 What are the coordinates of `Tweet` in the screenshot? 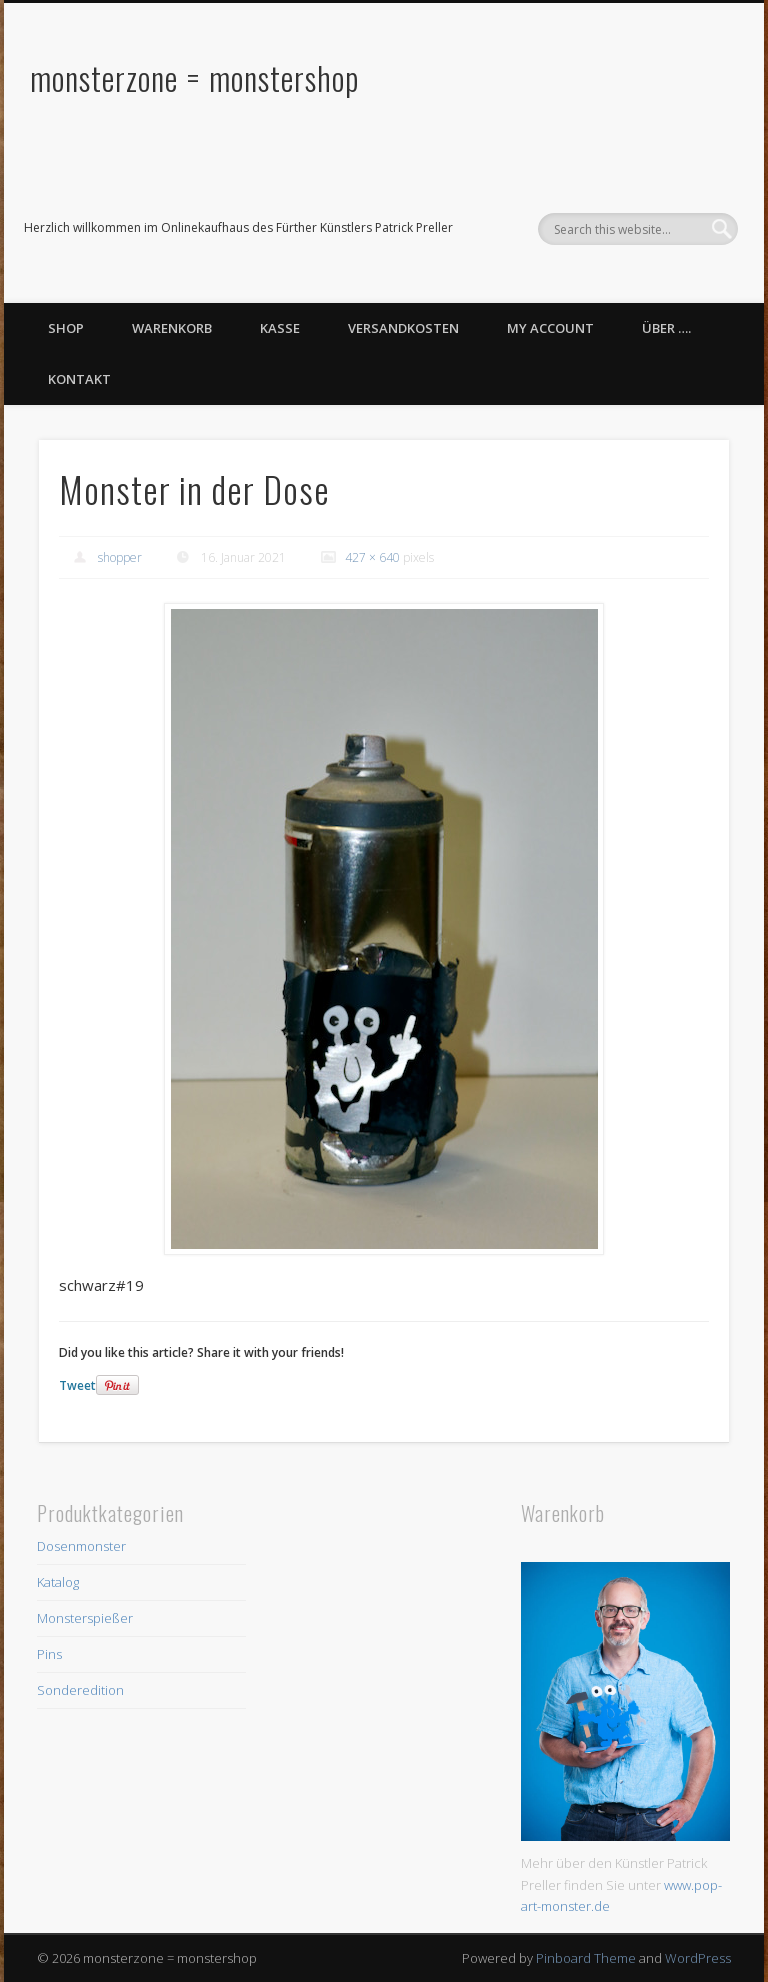 It's located at (77, 1385).